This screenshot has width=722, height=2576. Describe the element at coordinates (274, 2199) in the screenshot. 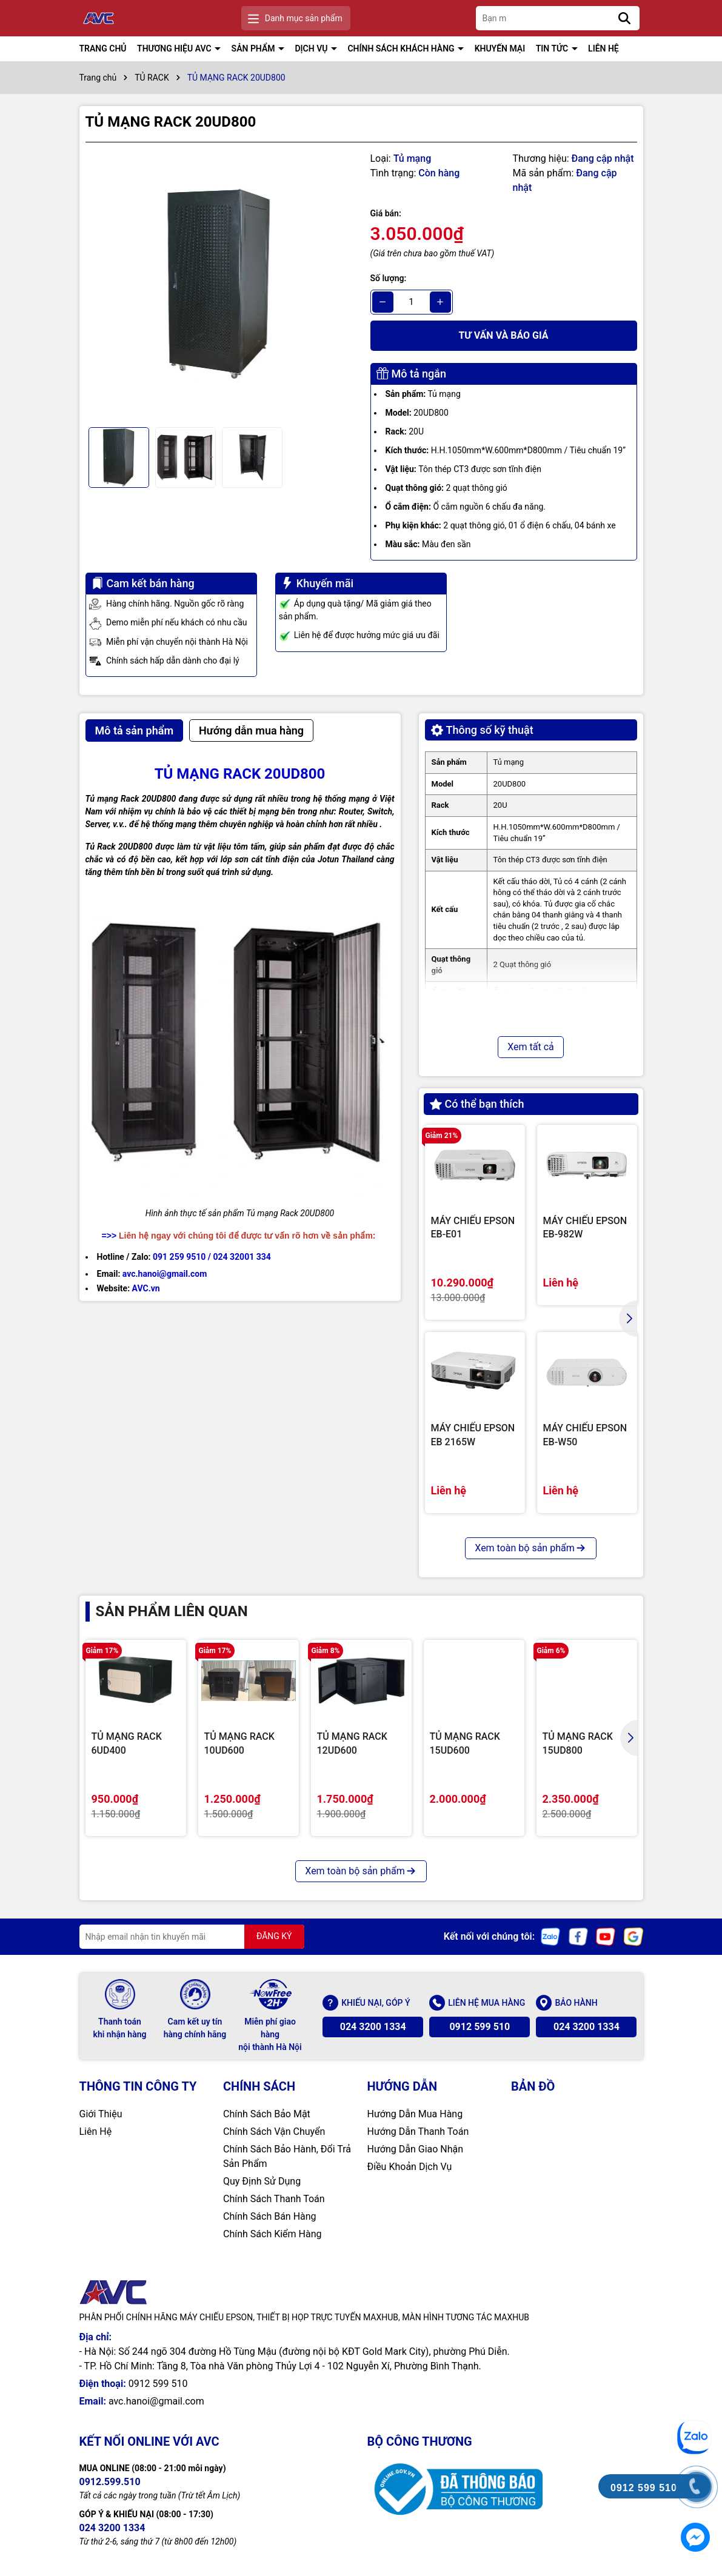

I see `Chính Sách Thanh Toán` at that location.